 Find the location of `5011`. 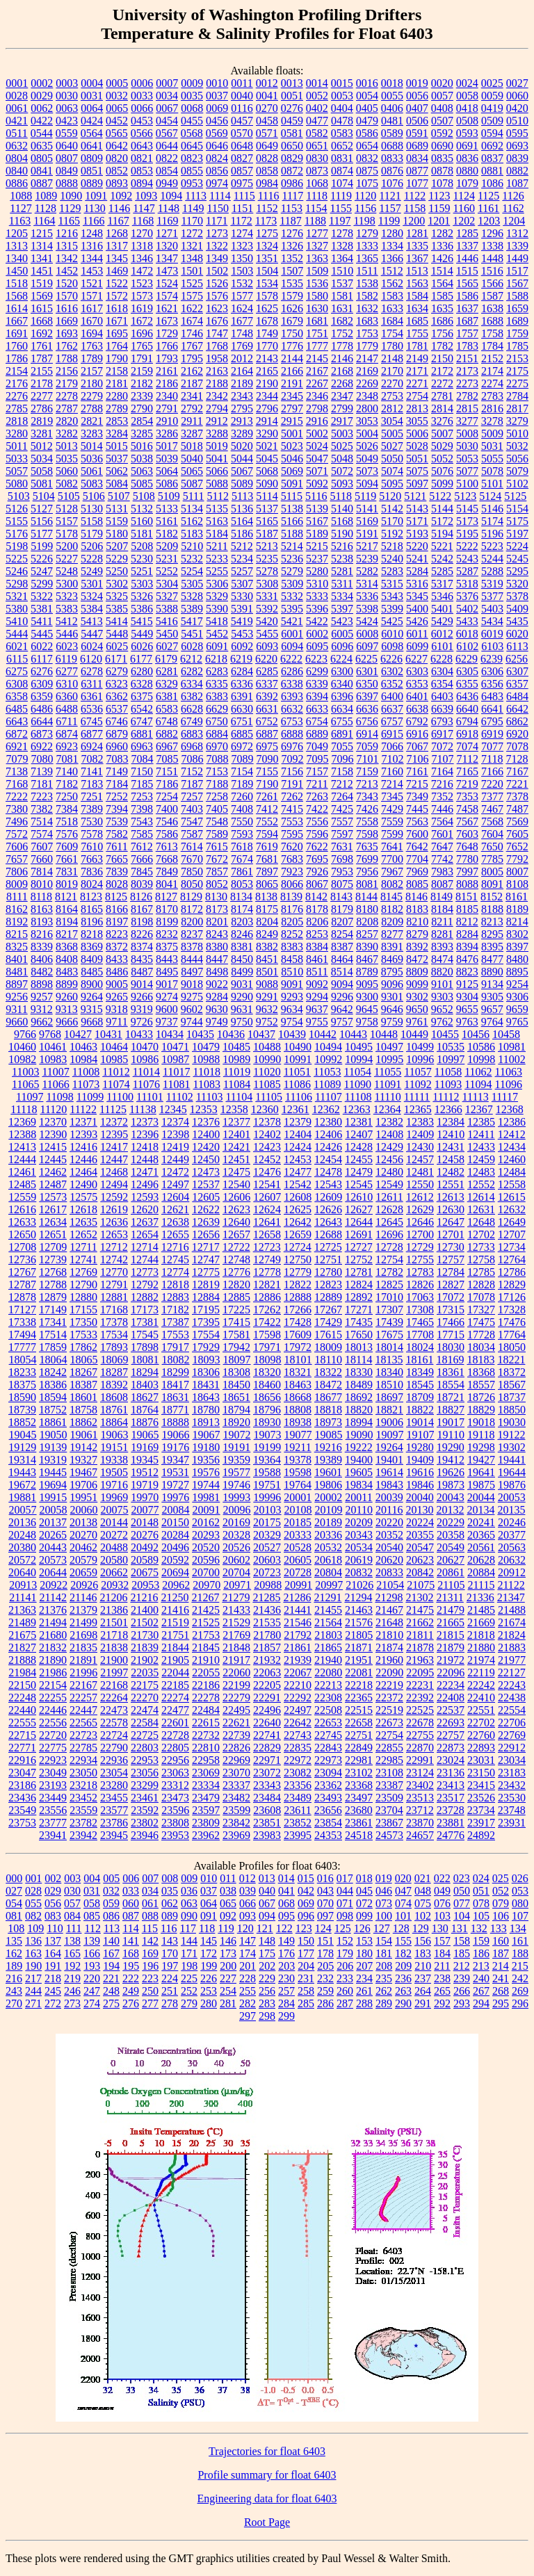

5011 is located at coordinates (16, 446).